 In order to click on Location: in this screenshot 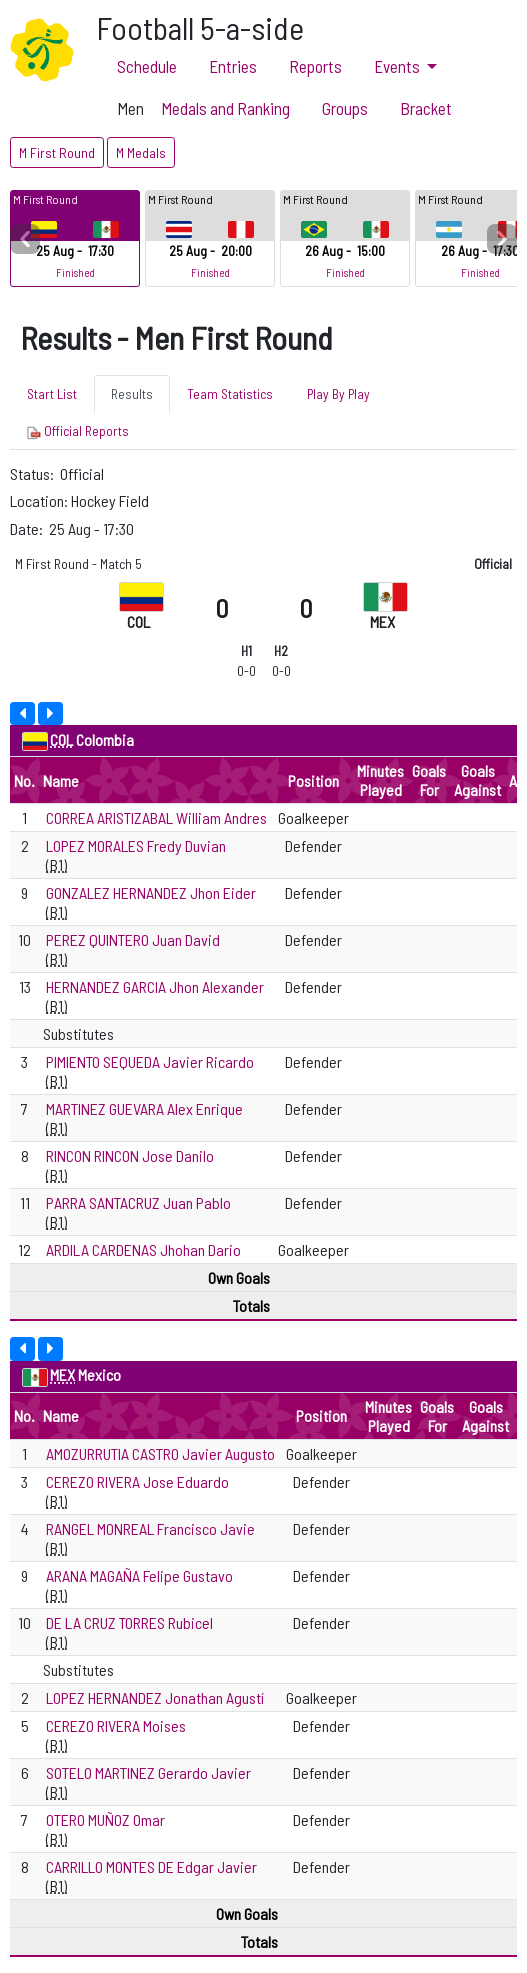, I will do `click(40, 500)`.